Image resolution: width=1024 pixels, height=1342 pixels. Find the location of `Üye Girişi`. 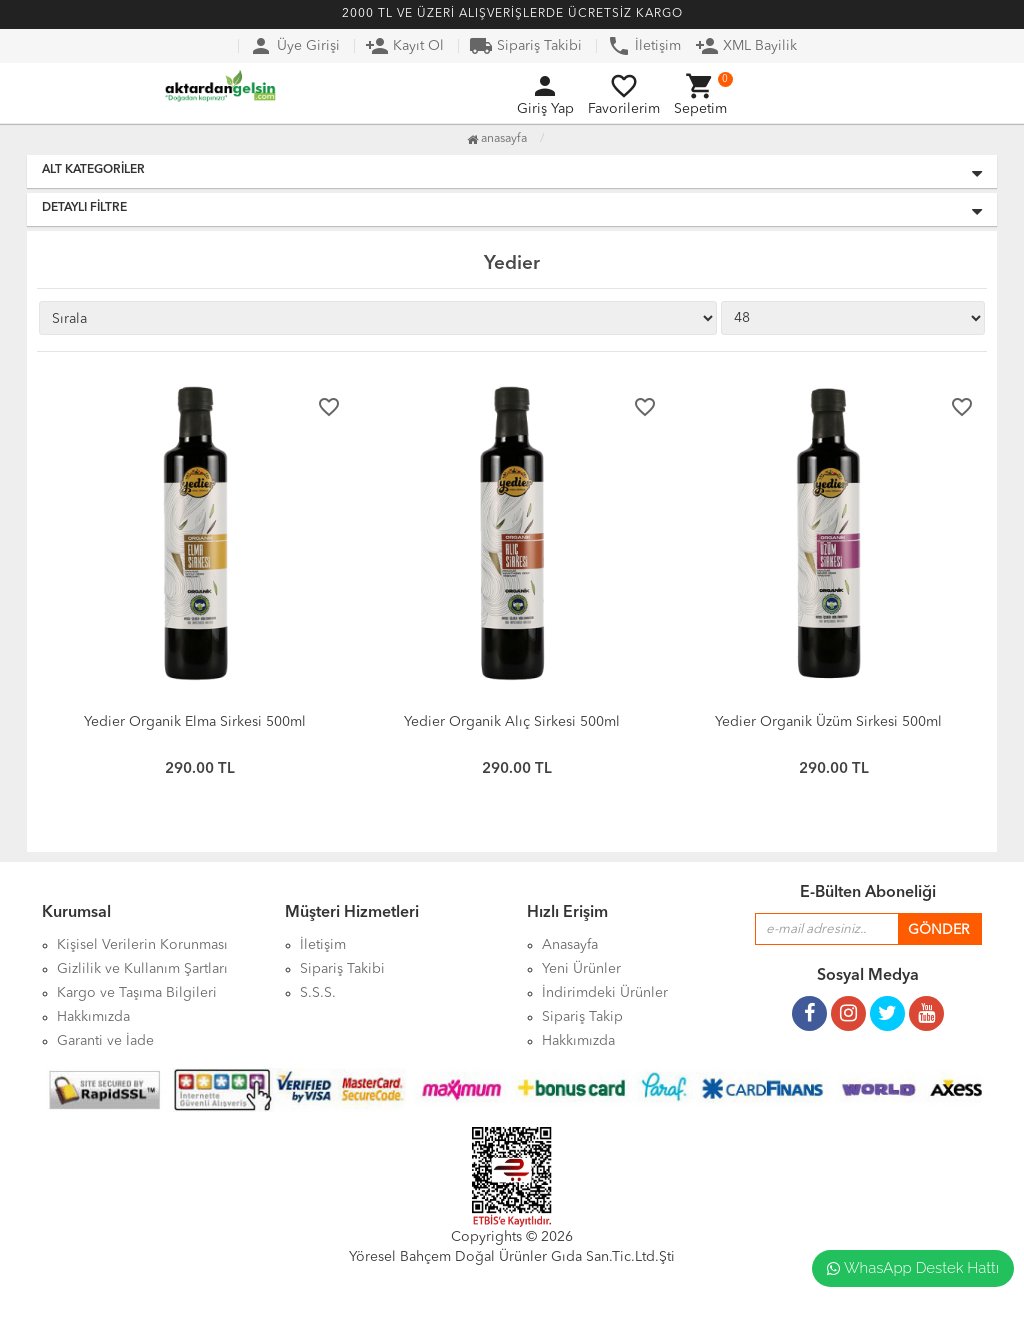

Üye Girişi is located at coordinates (294, 46).